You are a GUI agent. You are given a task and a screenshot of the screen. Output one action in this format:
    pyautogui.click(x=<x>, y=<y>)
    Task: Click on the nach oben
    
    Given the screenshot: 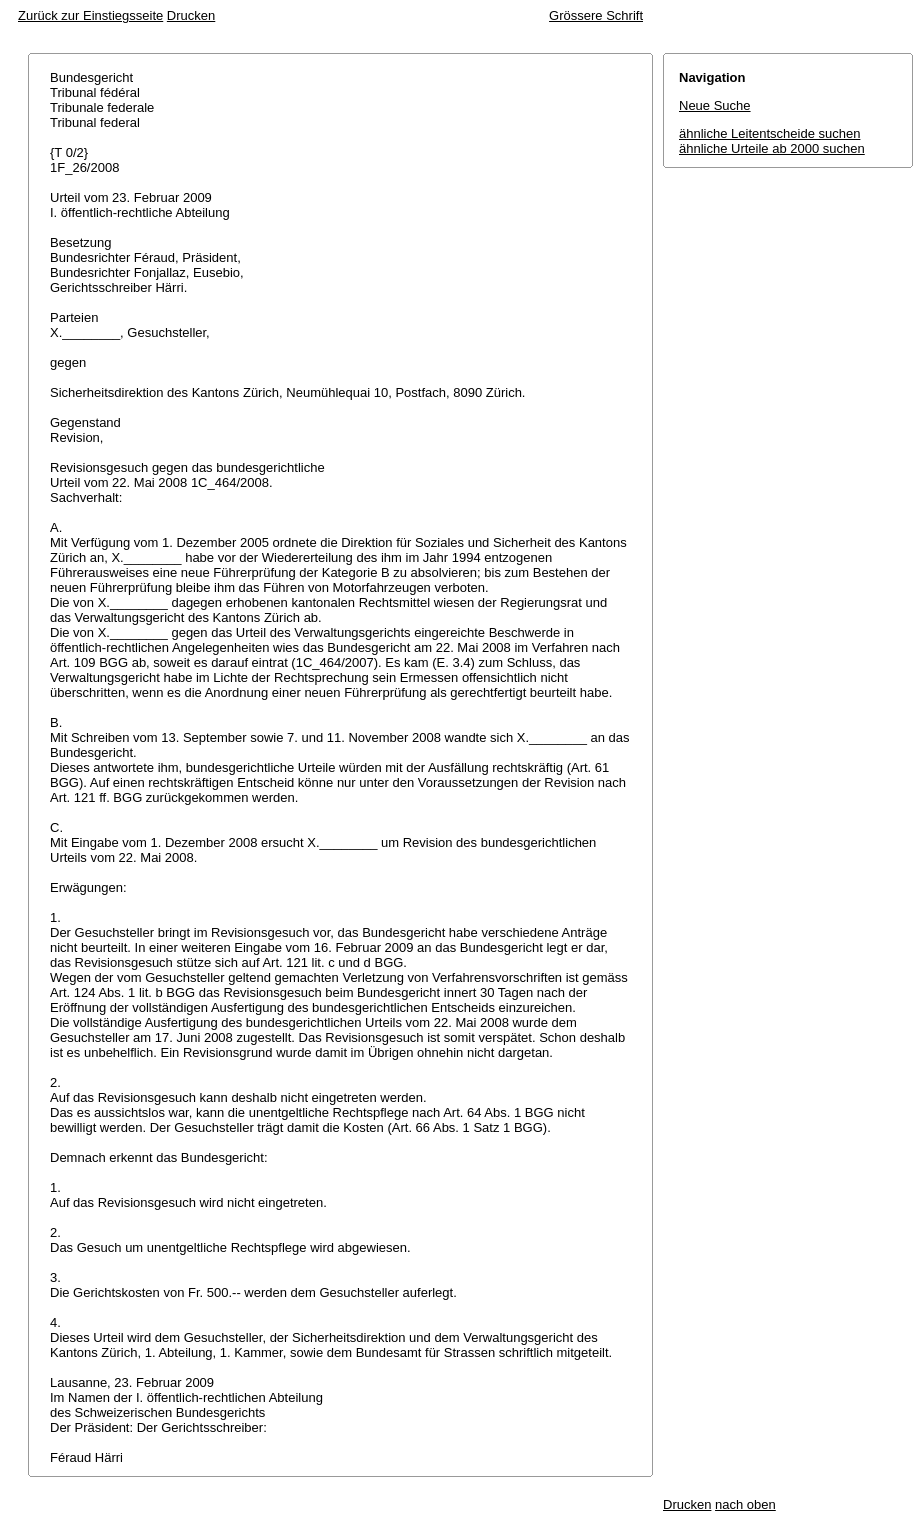 What is the action you would take?
    pyautogui.click(x=745, y=1504)
    